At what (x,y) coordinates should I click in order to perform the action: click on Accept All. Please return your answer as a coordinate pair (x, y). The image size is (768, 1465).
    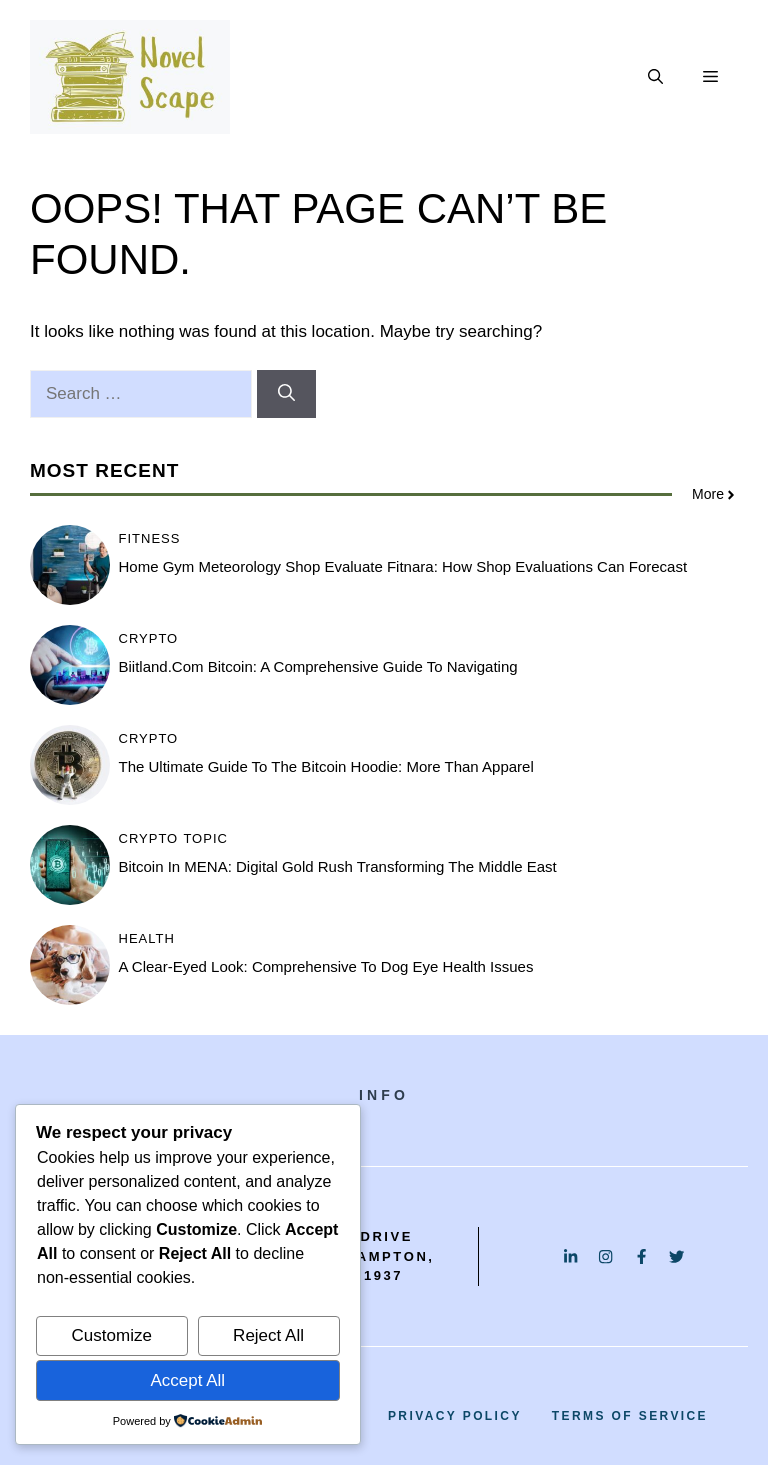
    Looking at the image, I should click on (187, 1380).